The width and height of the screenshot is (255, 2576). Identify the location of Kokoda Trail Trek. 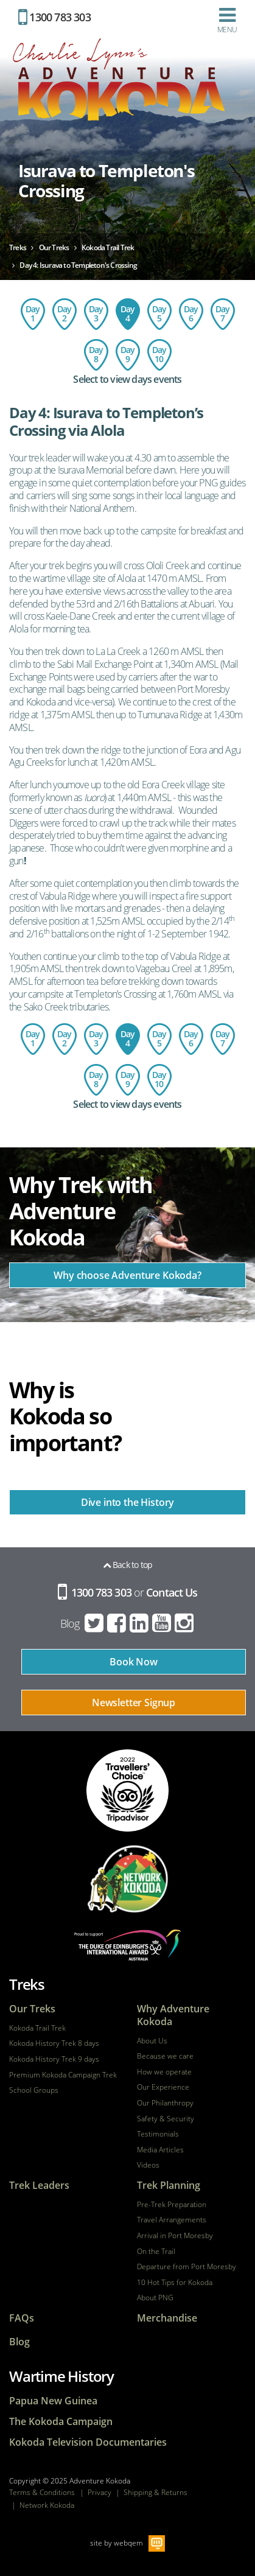
(37, 2028).